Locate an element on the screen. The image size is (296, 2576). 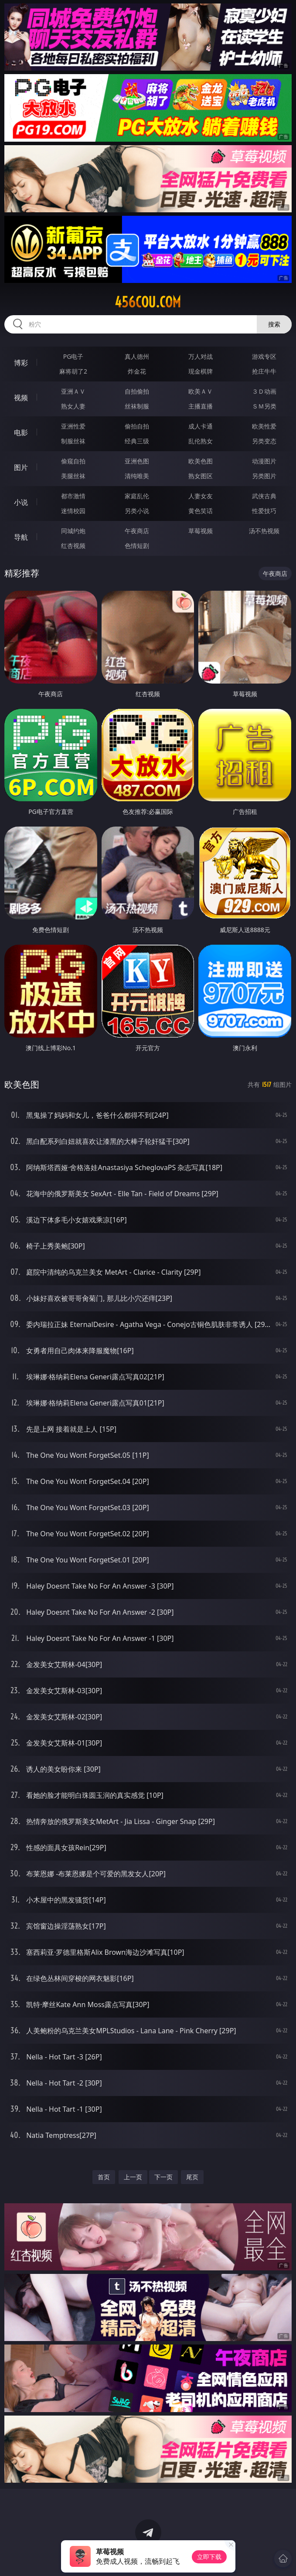
搜索 is located at coordinates (274, 324).